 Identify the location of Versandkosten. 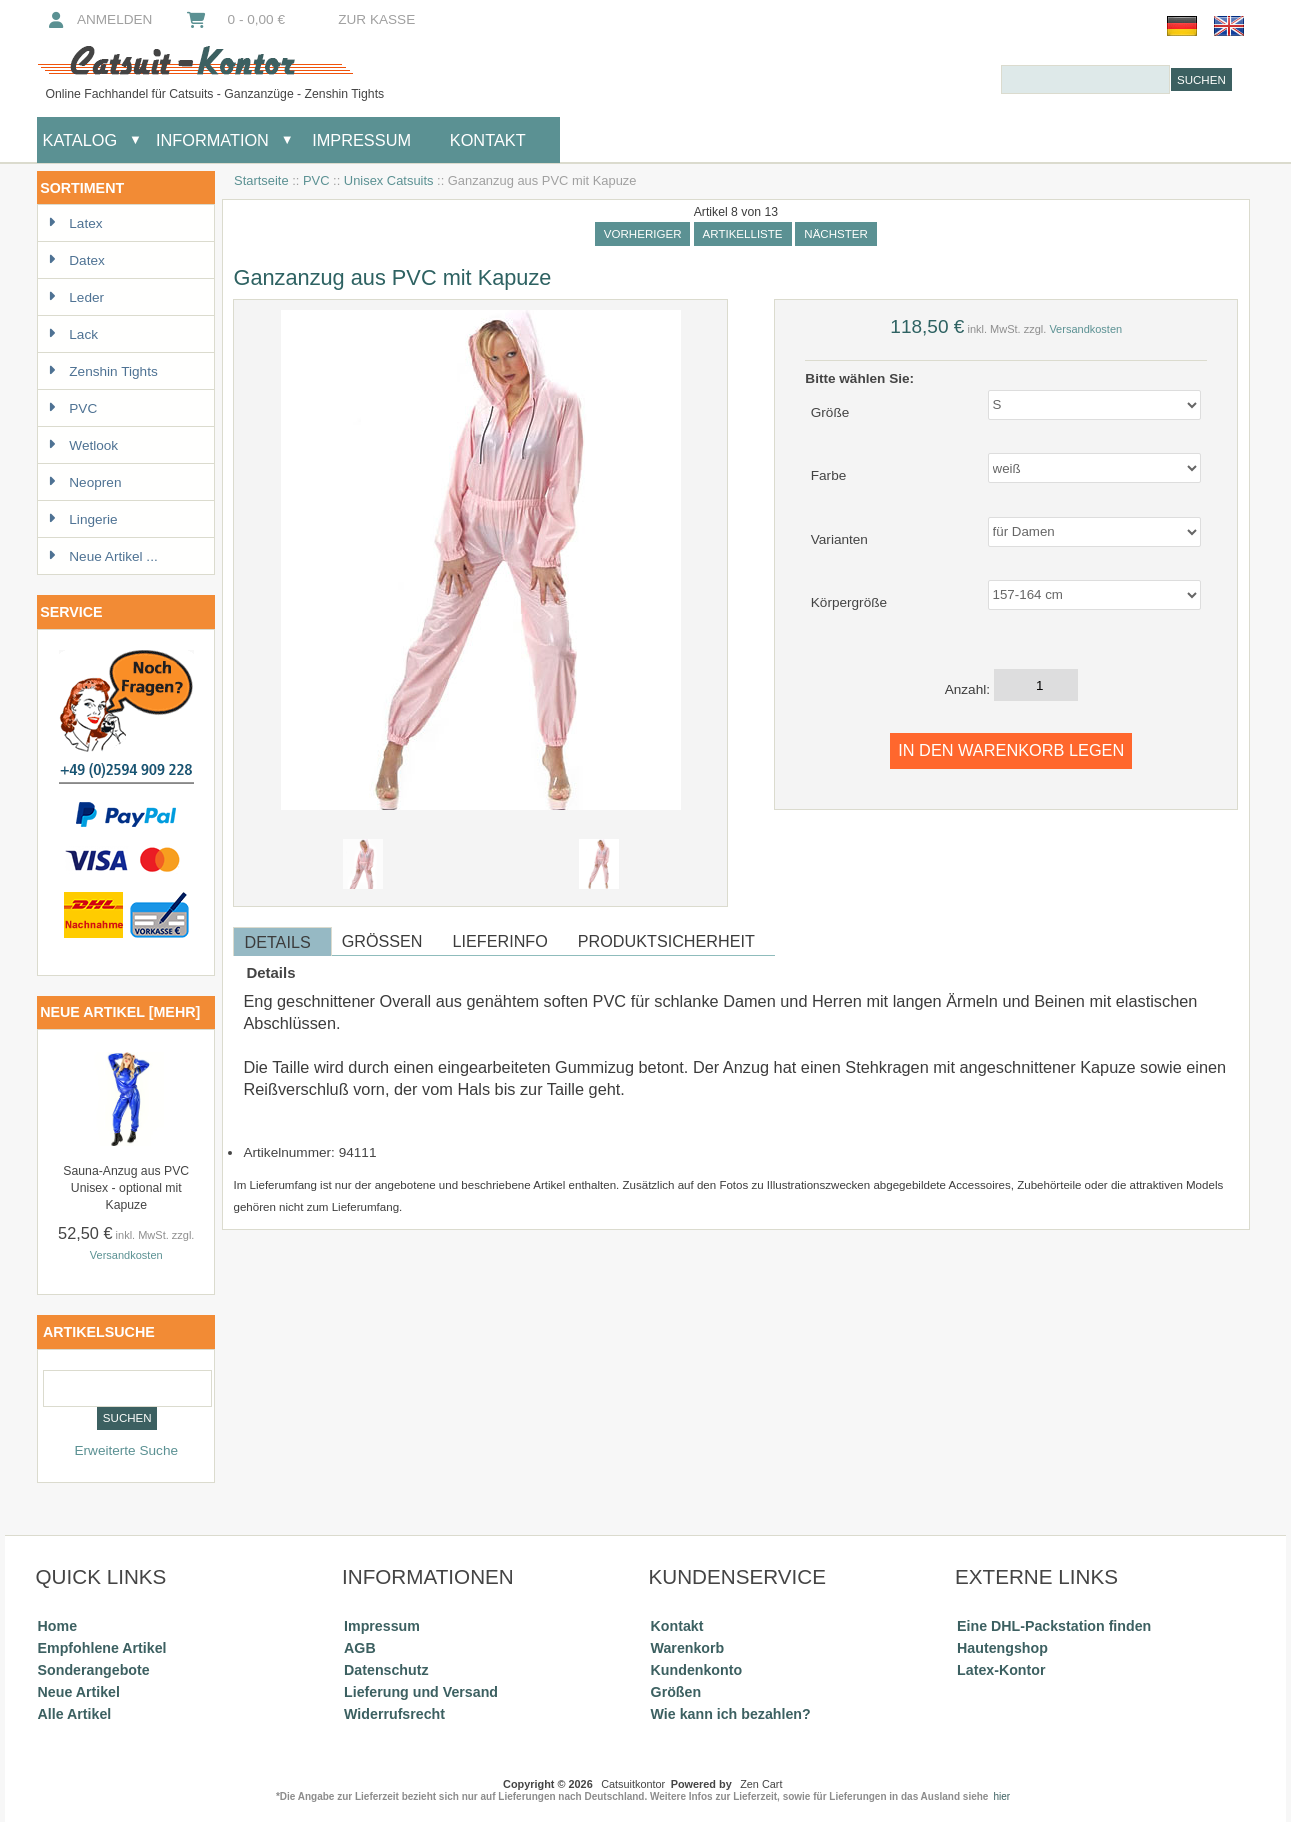
(126, 1255).